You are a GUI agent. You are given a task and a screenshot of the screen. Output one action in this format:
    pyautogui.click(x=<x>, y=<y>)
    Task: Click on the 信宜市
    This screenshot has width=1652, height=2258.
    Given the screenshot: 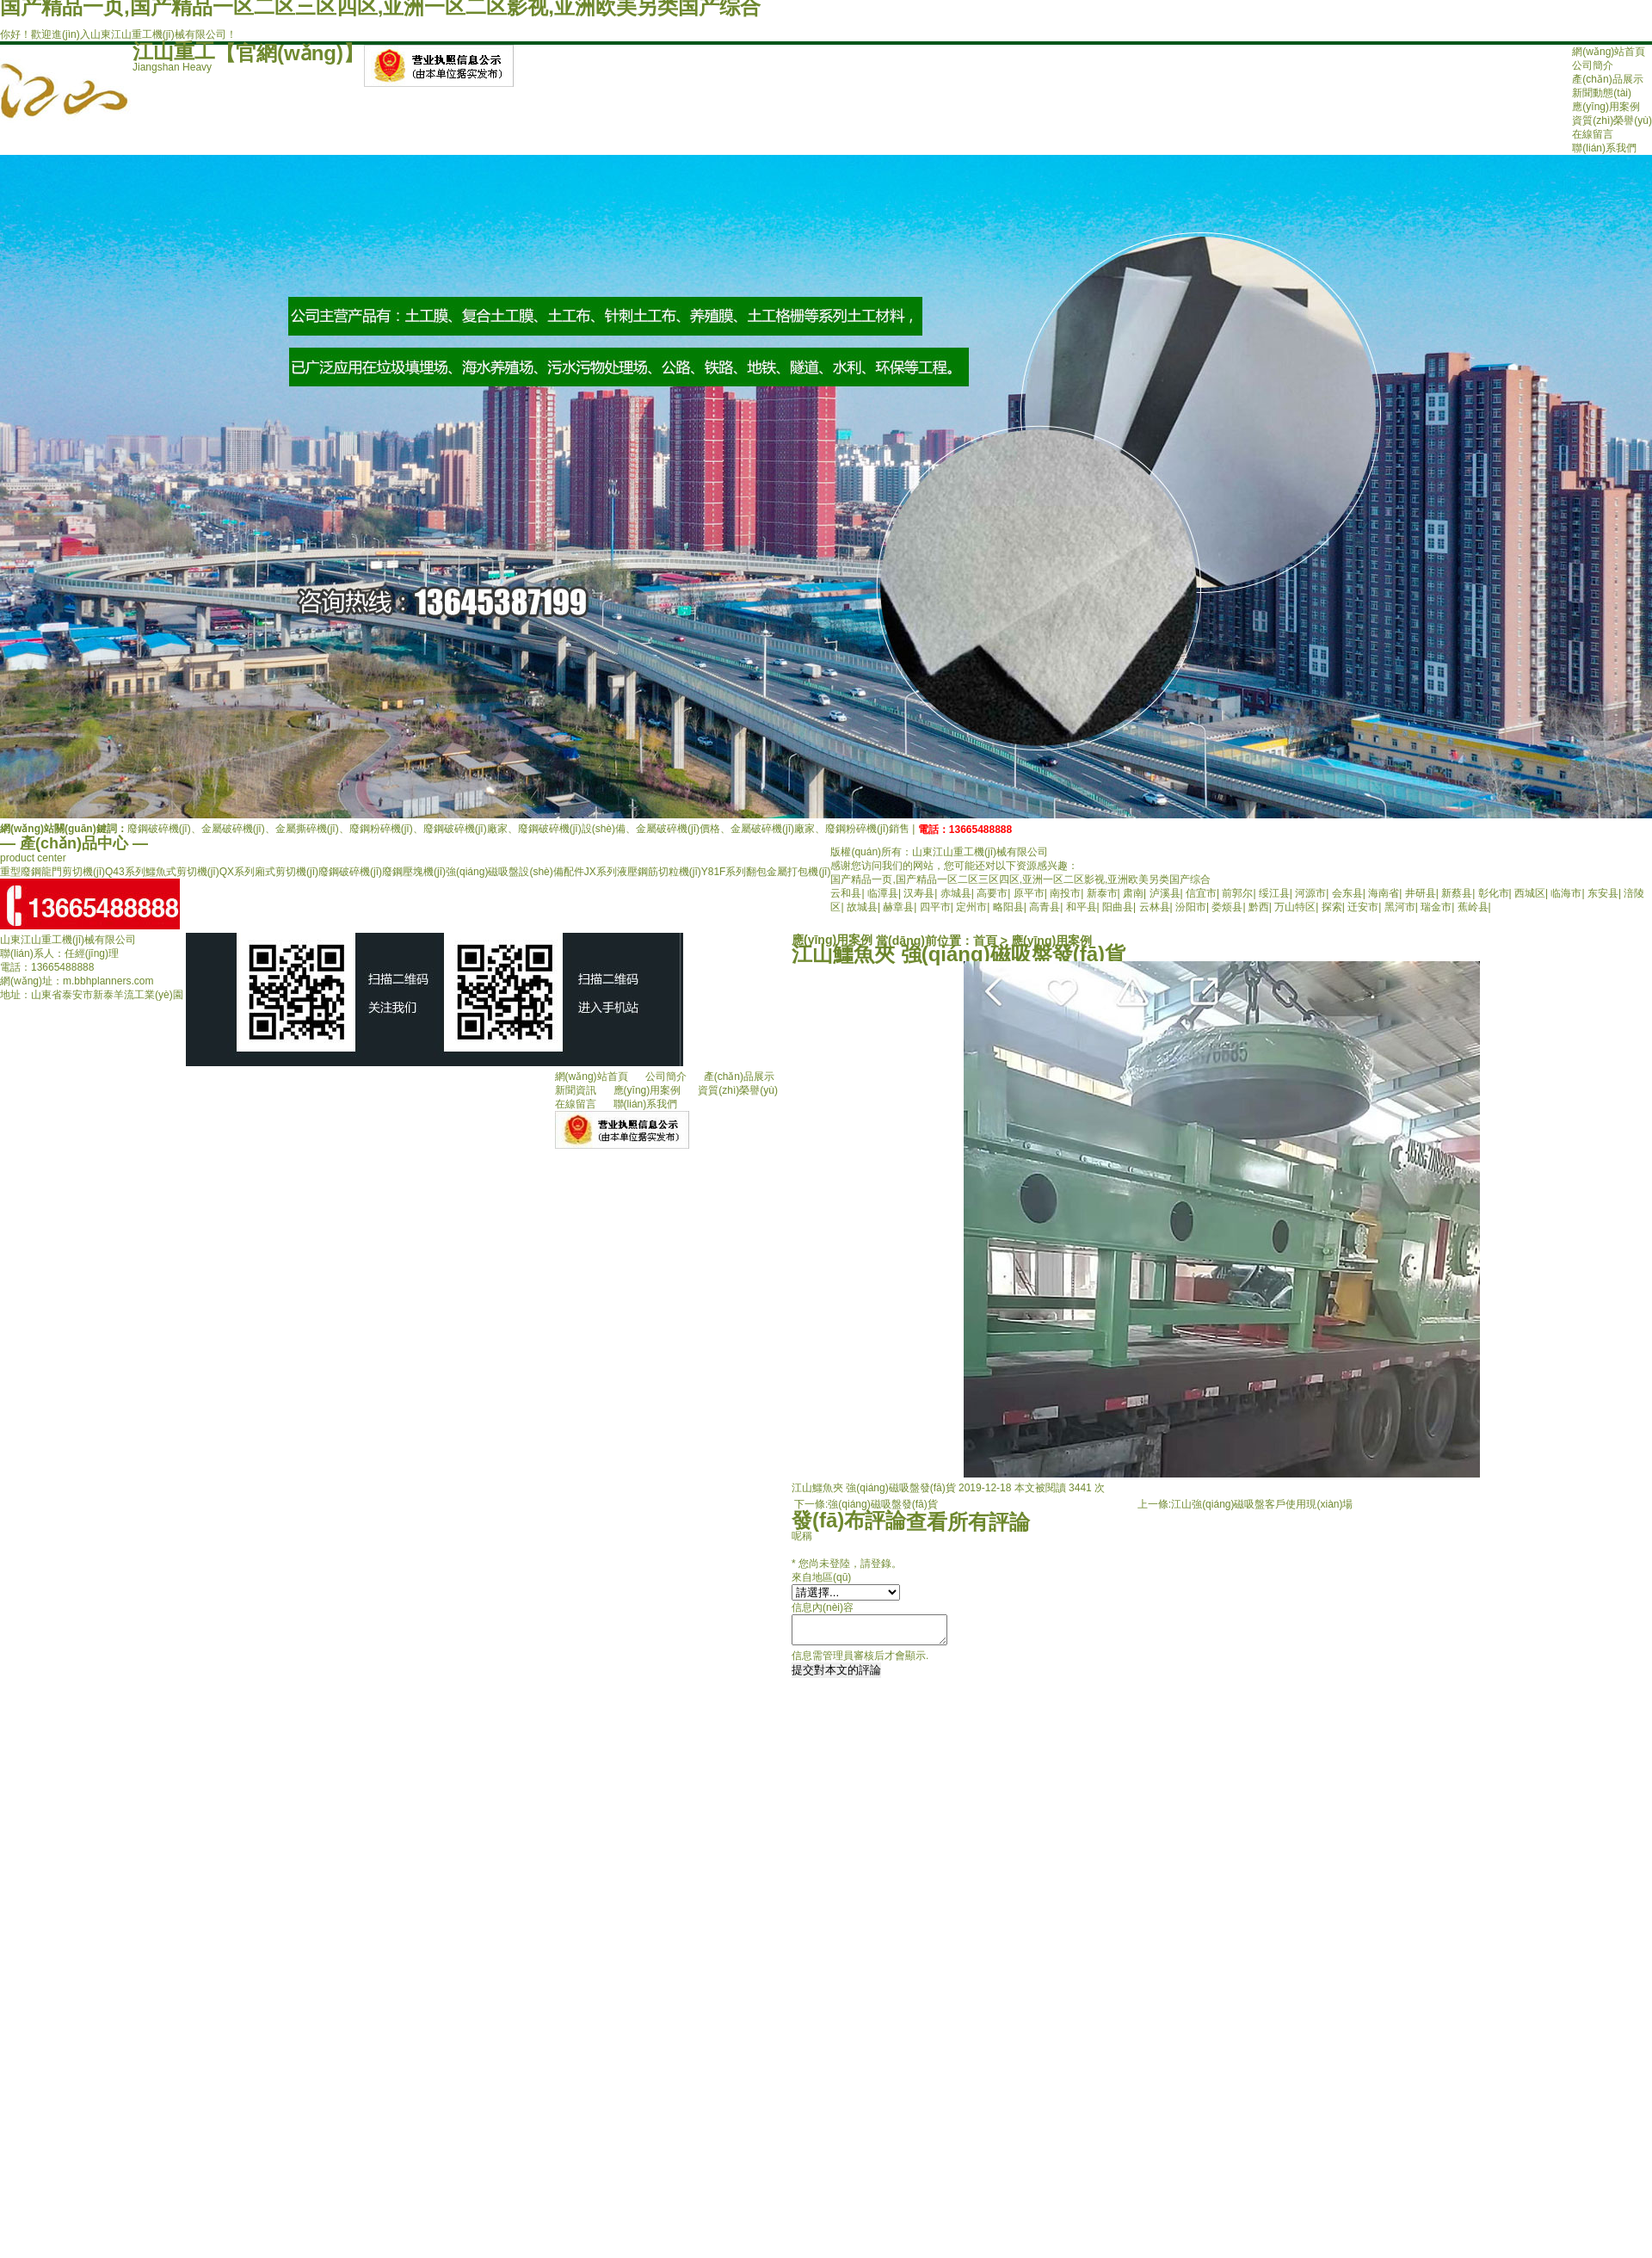 What is the action you would take?
    pyautogui.click(x=1201, y=893)
    